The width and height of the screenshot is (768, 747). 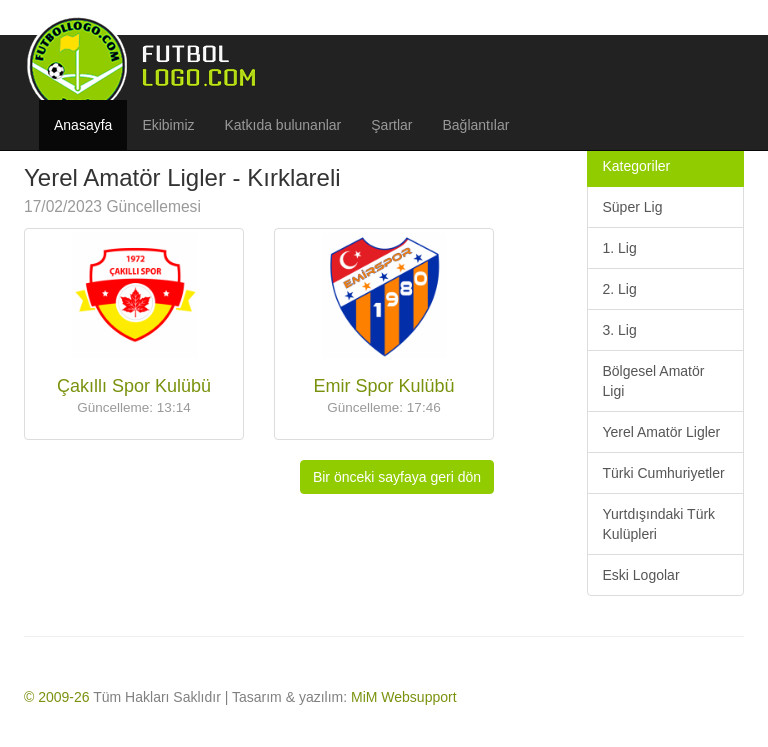 I want to click on Yurtdışındaki Türk Kulüpleri, so click(x=659, y=524).